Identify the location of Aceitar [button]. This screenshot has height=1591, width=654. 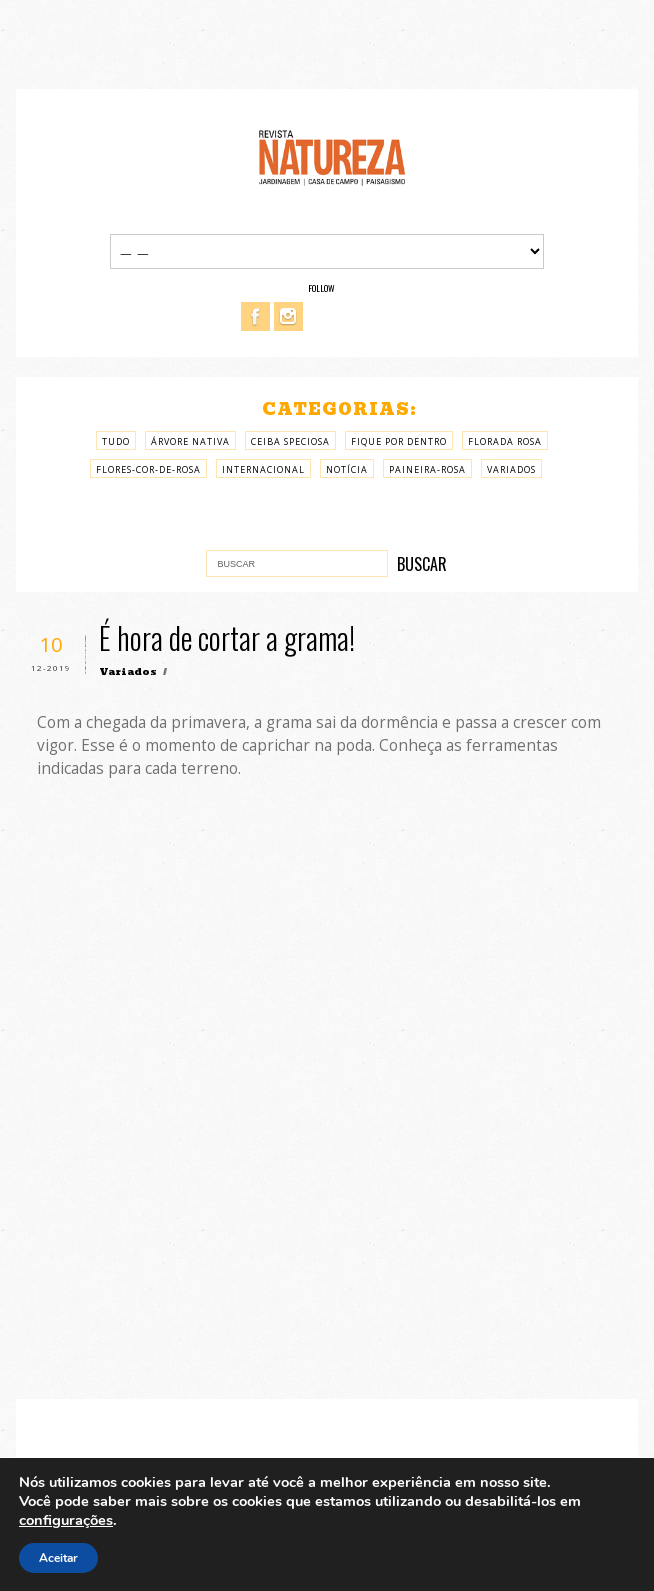
(58, 1558).